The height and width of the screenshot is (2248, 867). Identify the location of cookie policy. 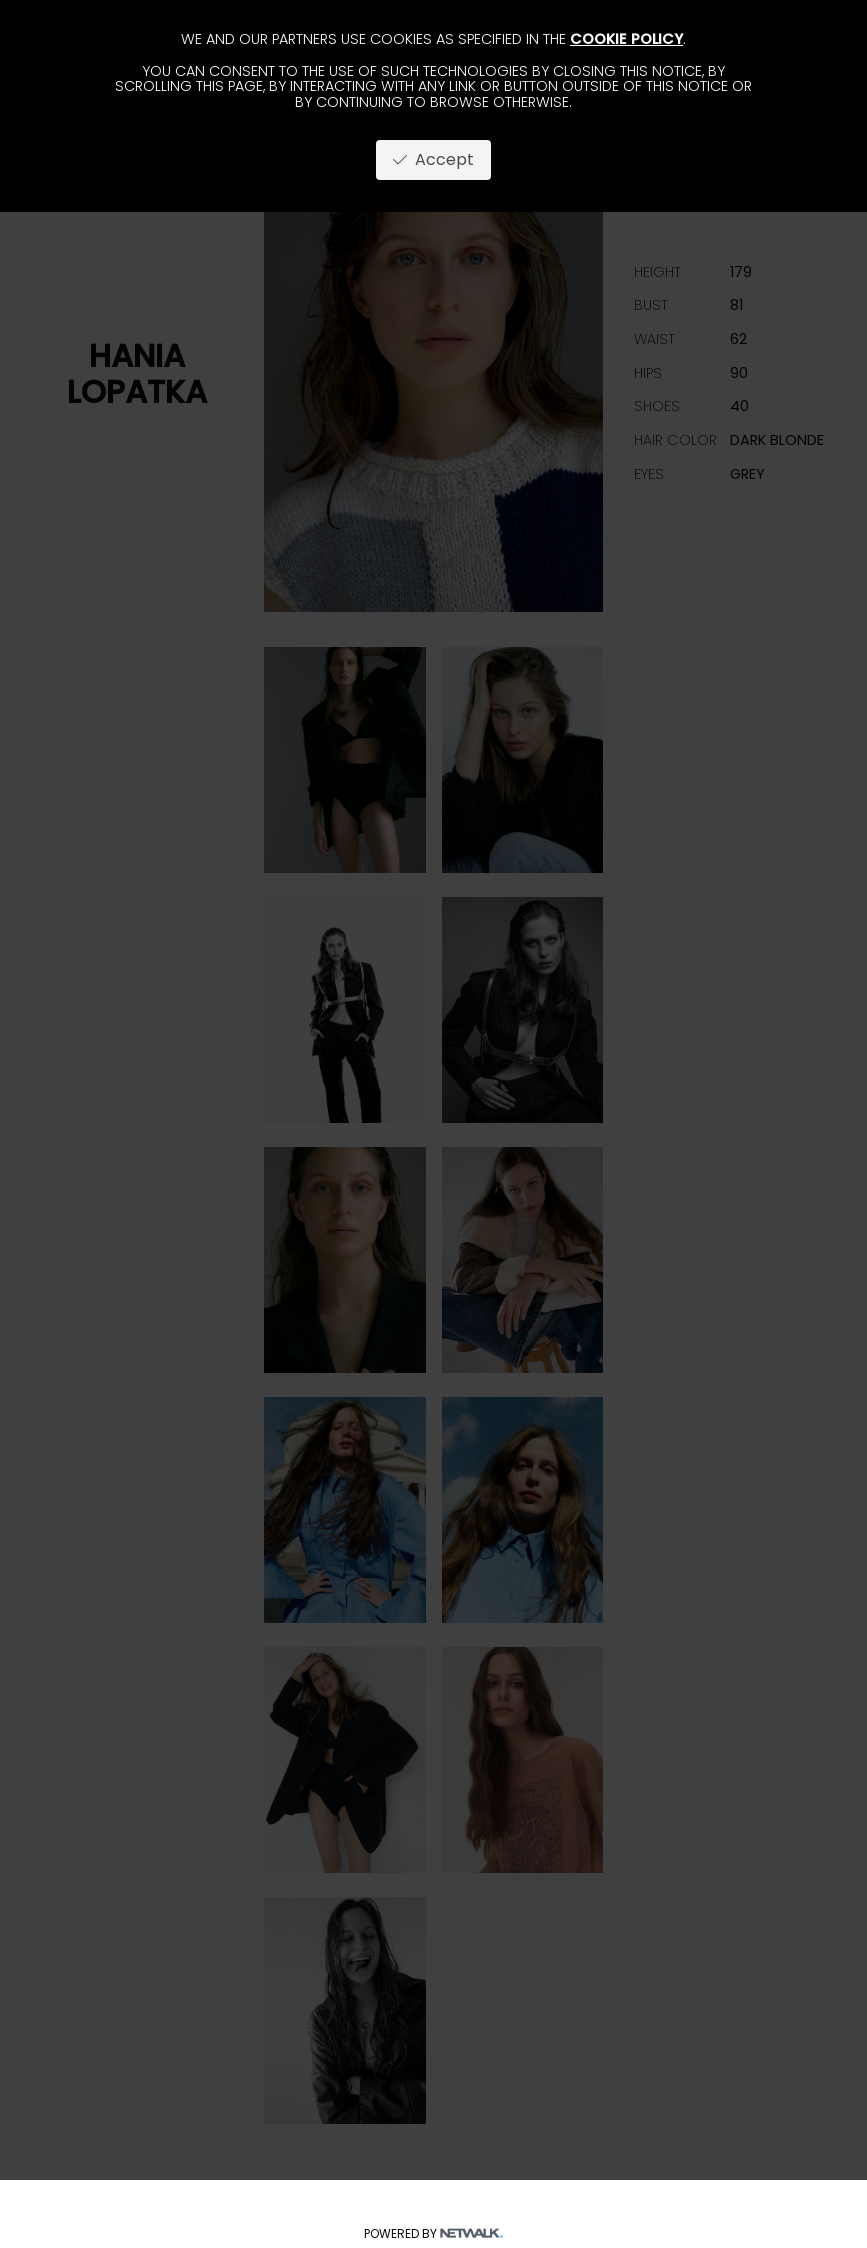
(626, 39).